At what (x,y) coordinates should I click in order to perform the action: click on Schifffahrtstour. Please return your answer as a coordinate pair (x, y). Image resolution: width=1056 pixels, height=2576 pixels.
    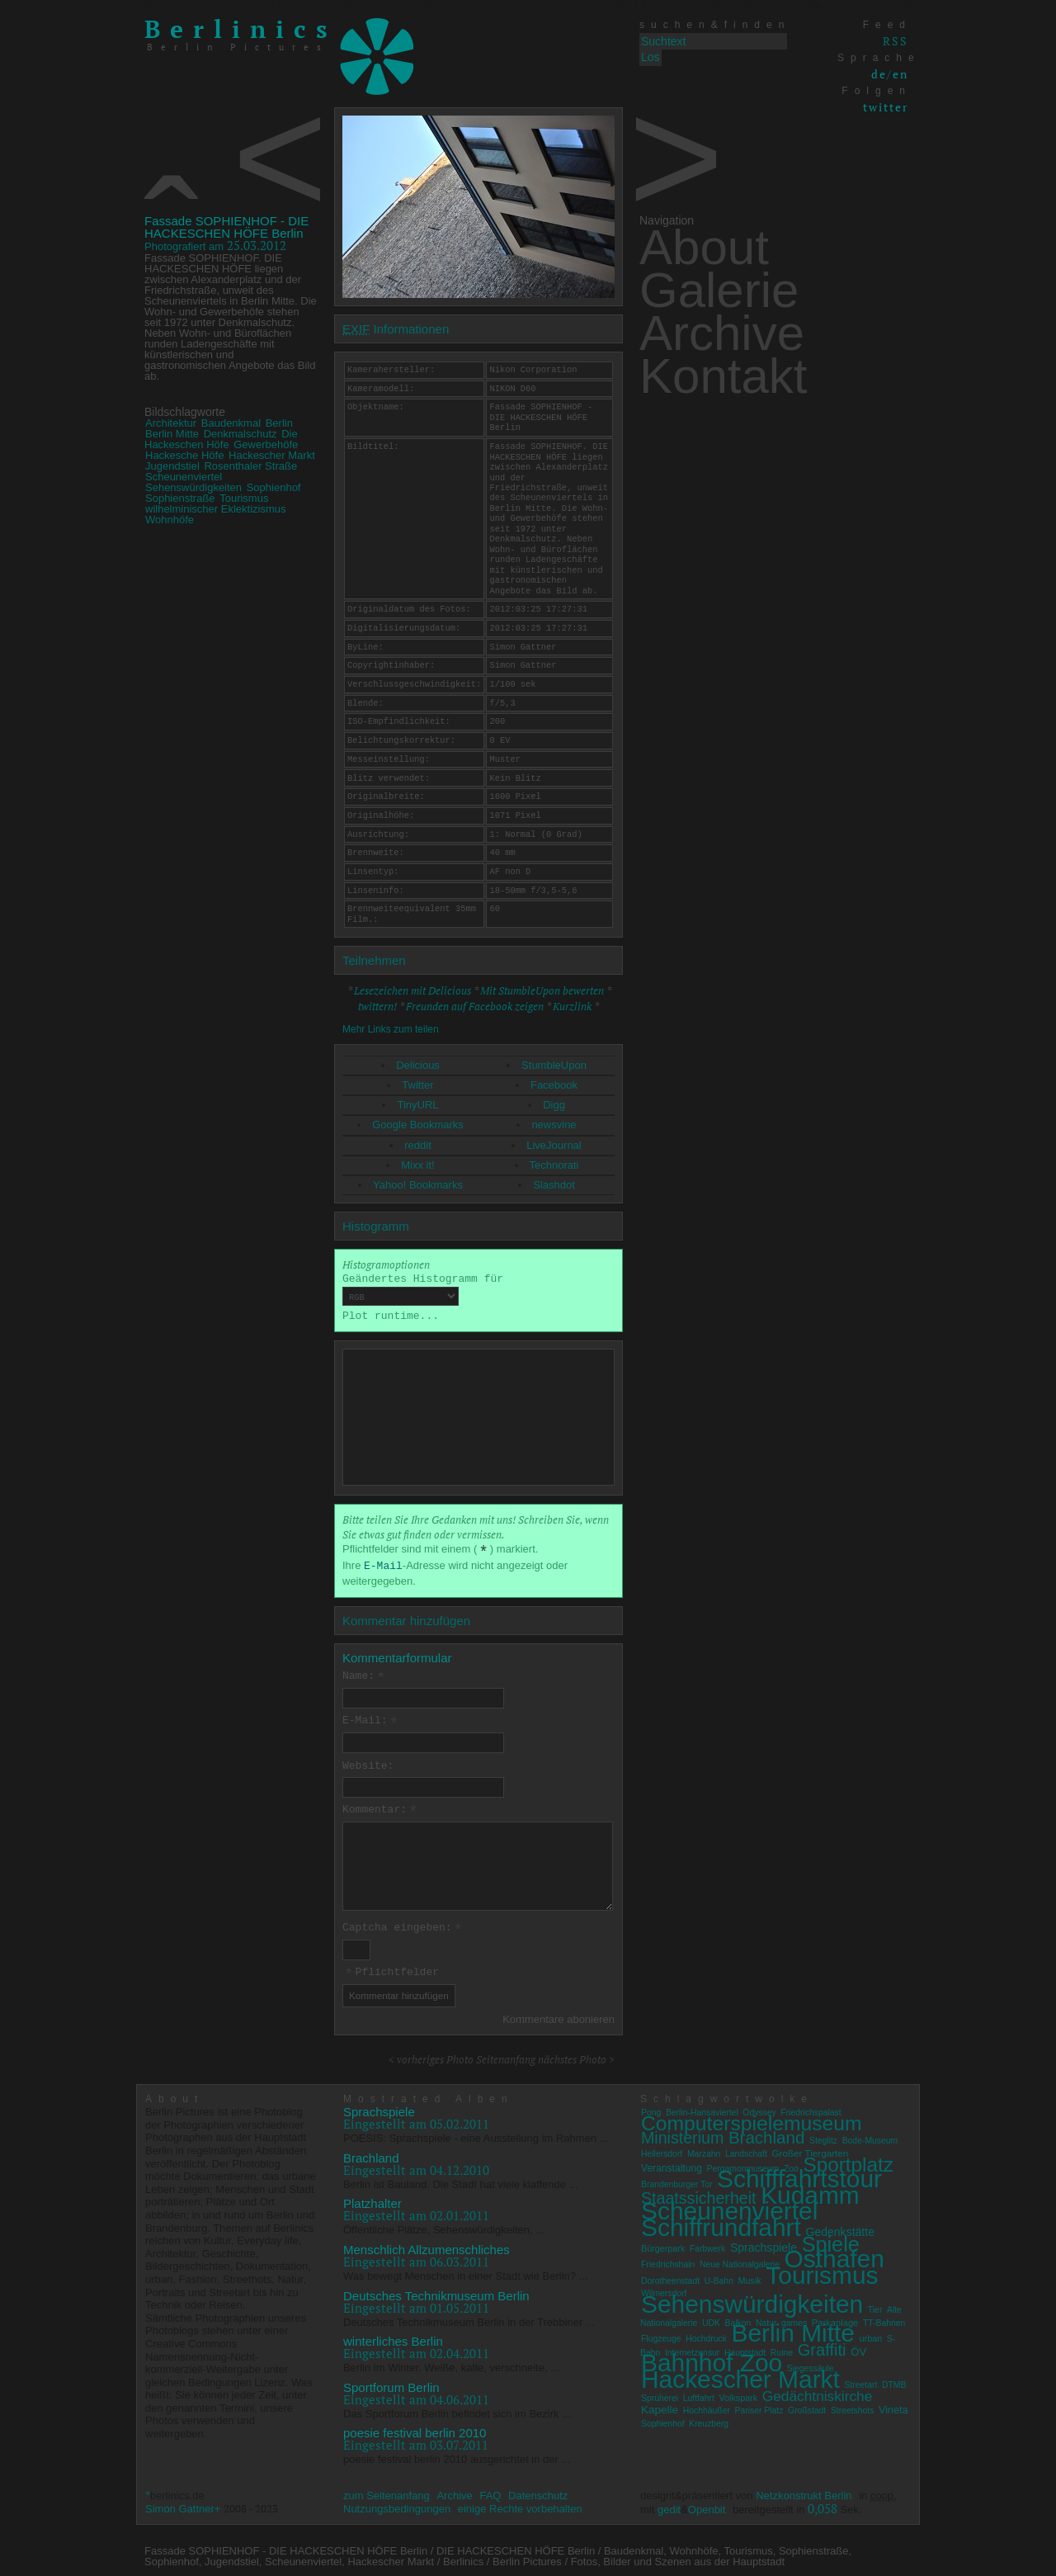
    Looking at the image, I should click on (799, 2175).